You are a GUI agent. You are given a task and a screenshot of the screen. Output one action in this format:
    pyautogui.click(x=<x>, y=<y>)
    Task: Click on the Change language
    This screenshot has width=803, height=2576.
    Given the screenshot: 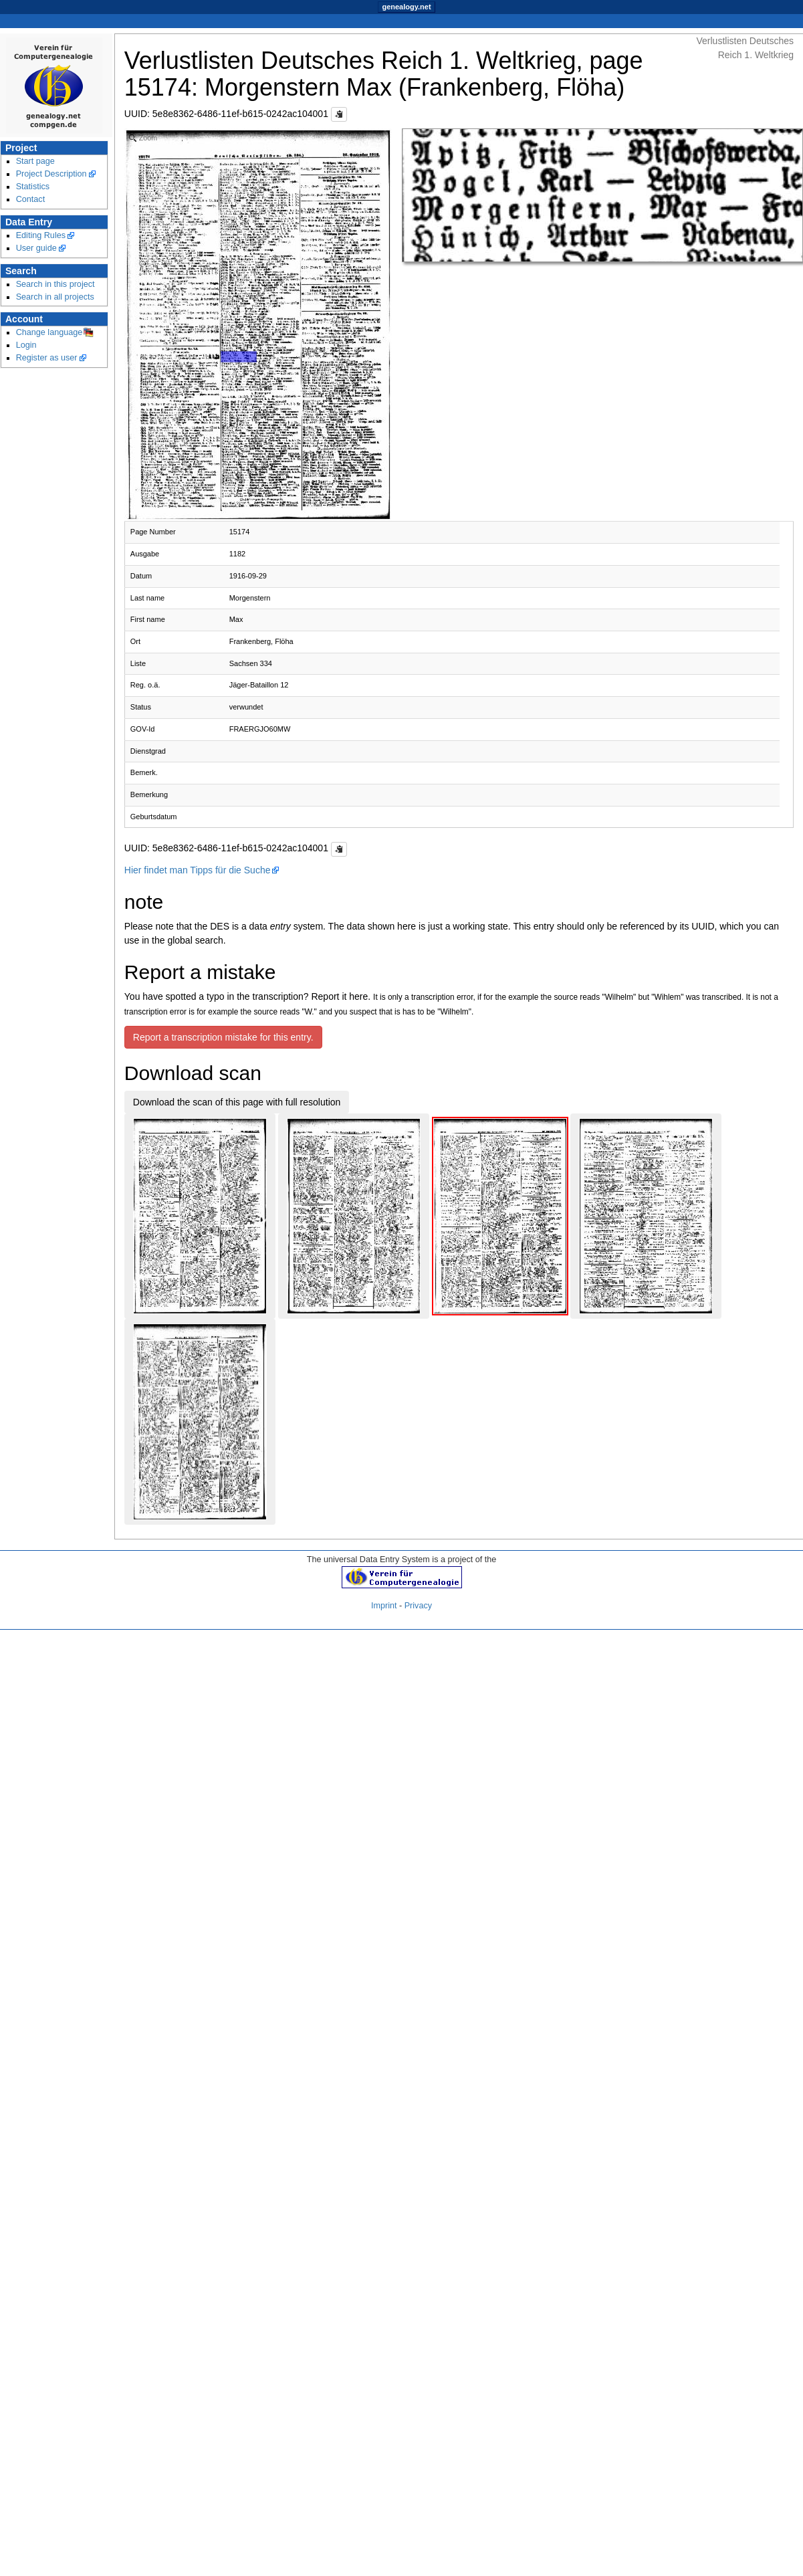 What is the action you would take?
    pyautogui.click(x=49, y=332)
    